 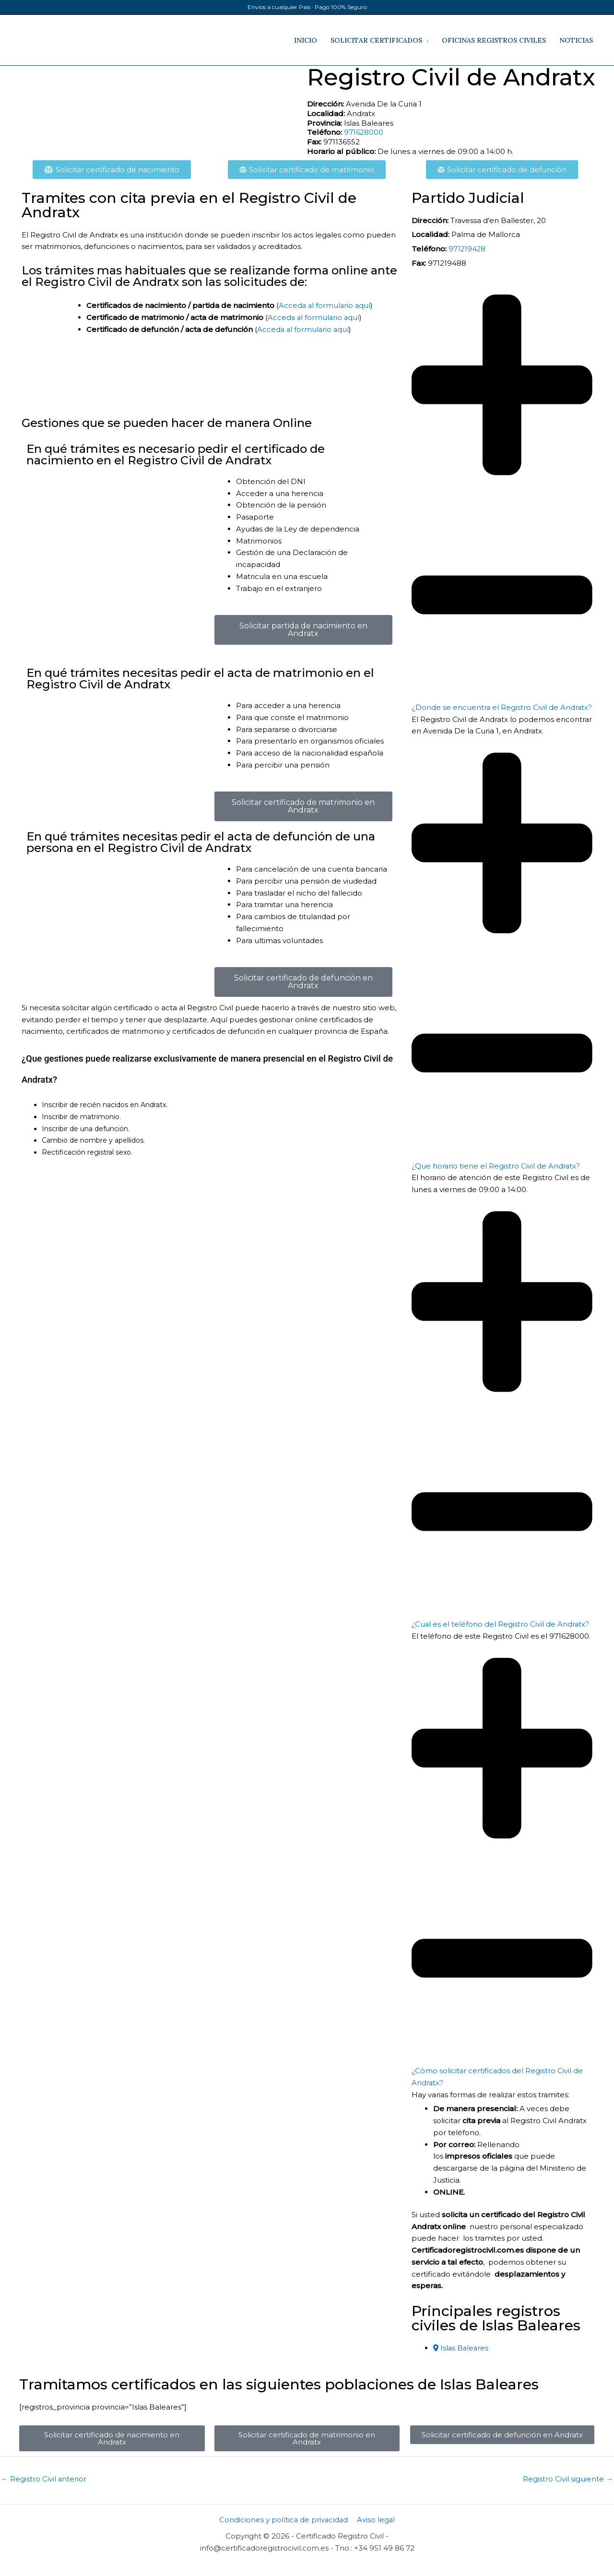 I want to click on SOLICITAR CERTIFICADOS, so click(x=376, y=40).